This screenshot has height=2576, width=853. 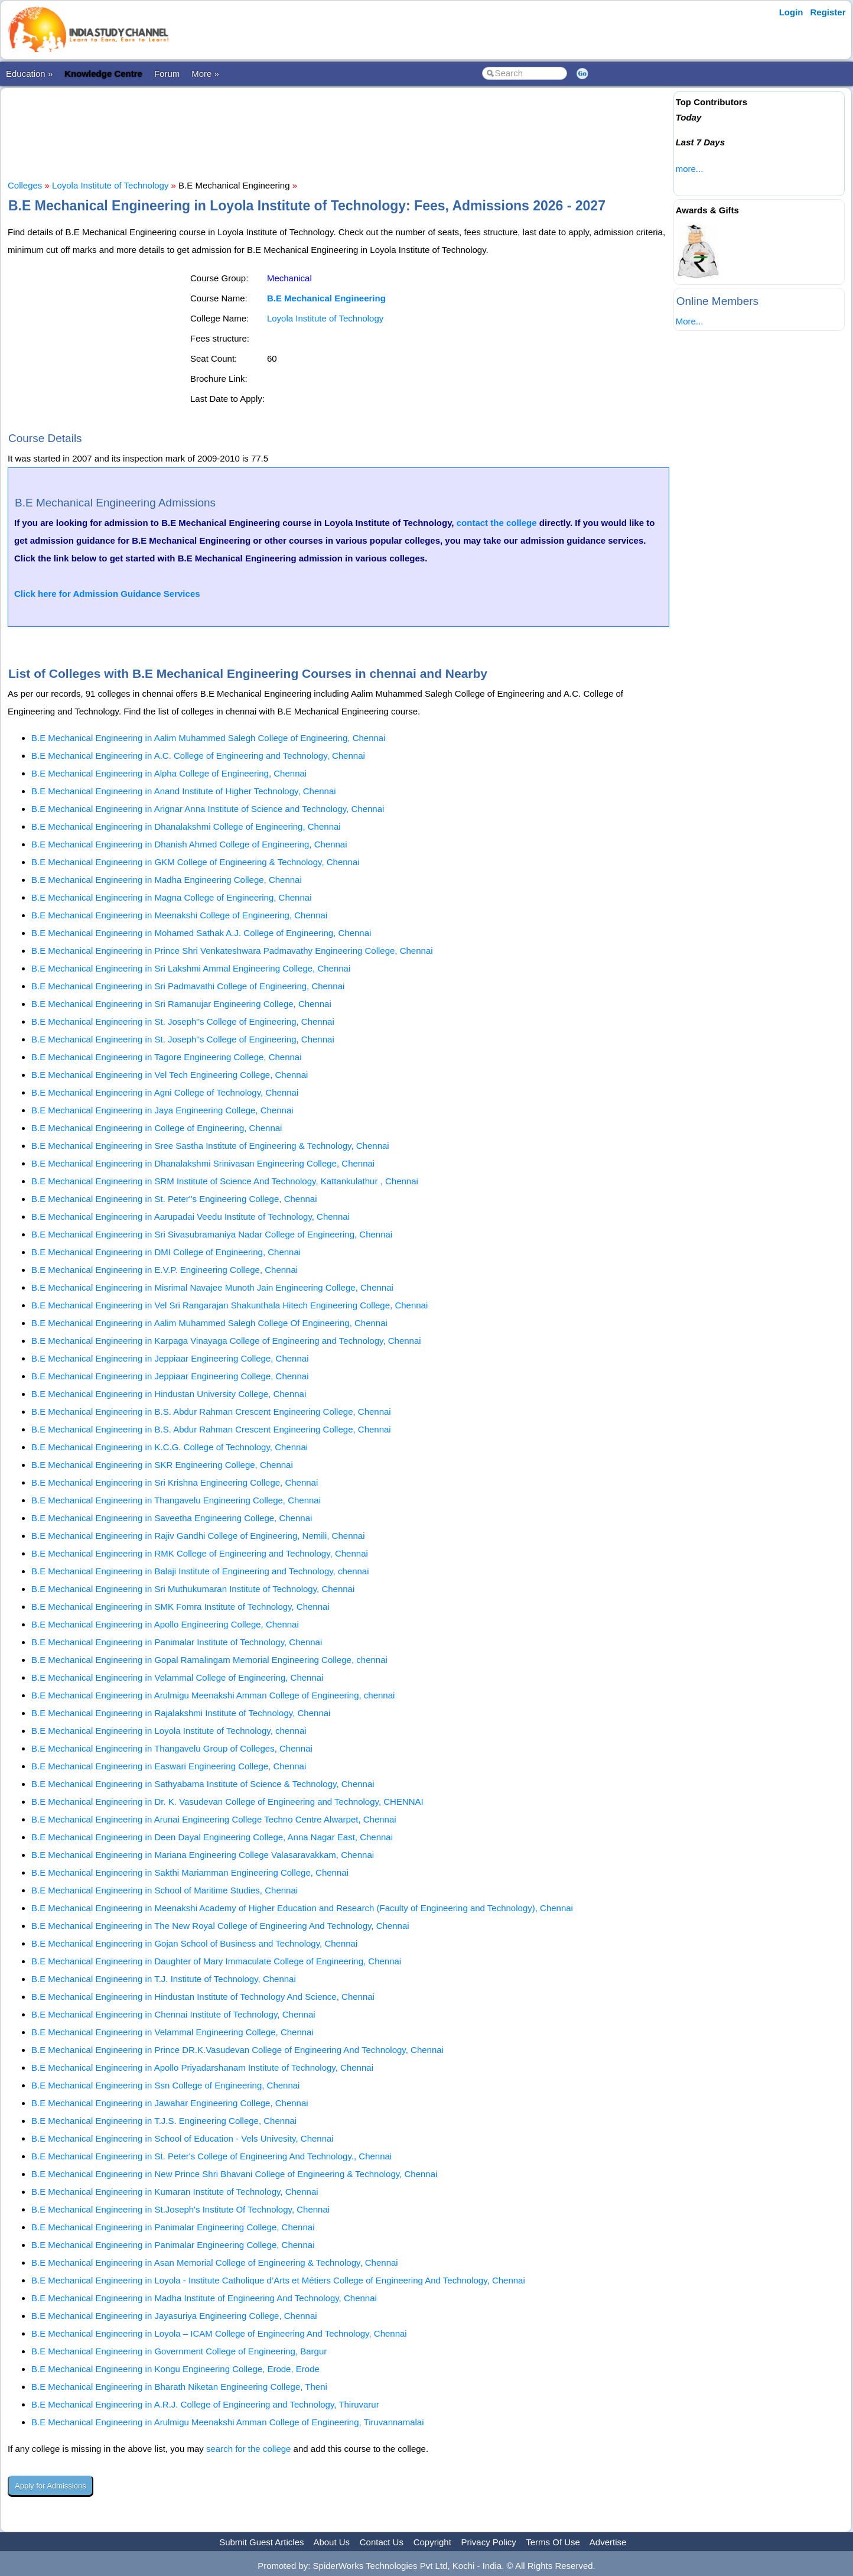 I want to click on B.E Mechanical Engineering in Agni College of Technology, Chennai, so click(x=164, y=1092).